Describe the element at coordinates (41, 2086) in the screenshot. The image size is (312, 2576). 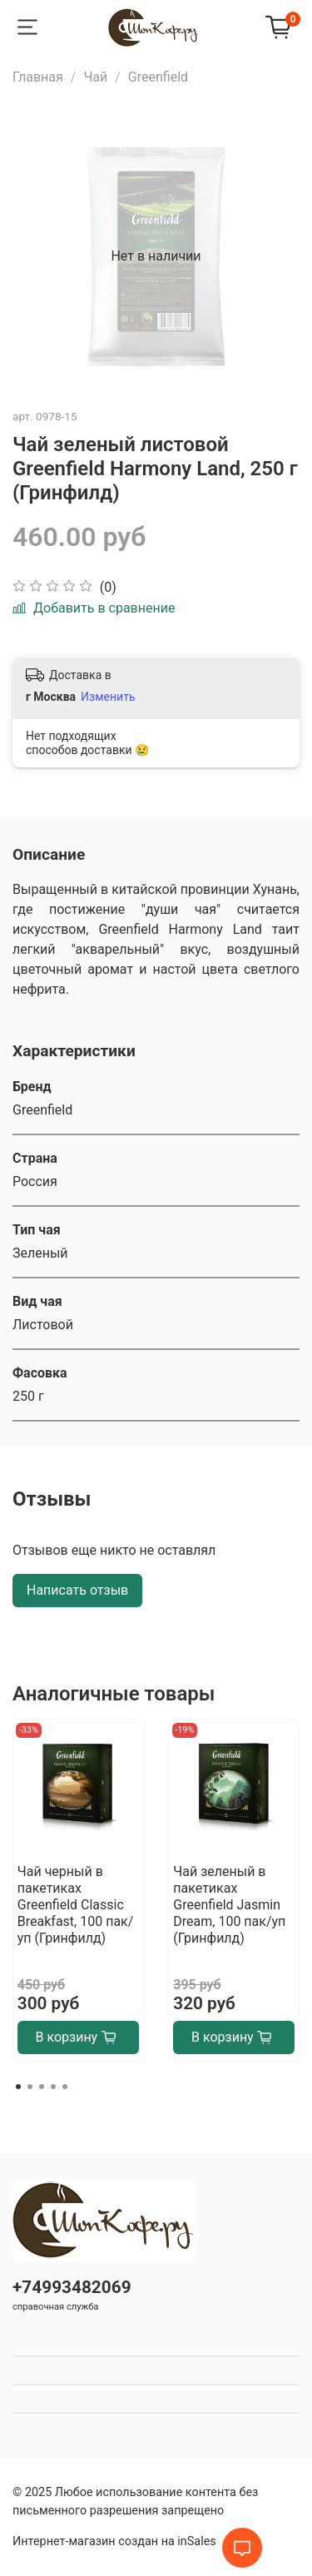
I see `[Go to page 3]` at that location.